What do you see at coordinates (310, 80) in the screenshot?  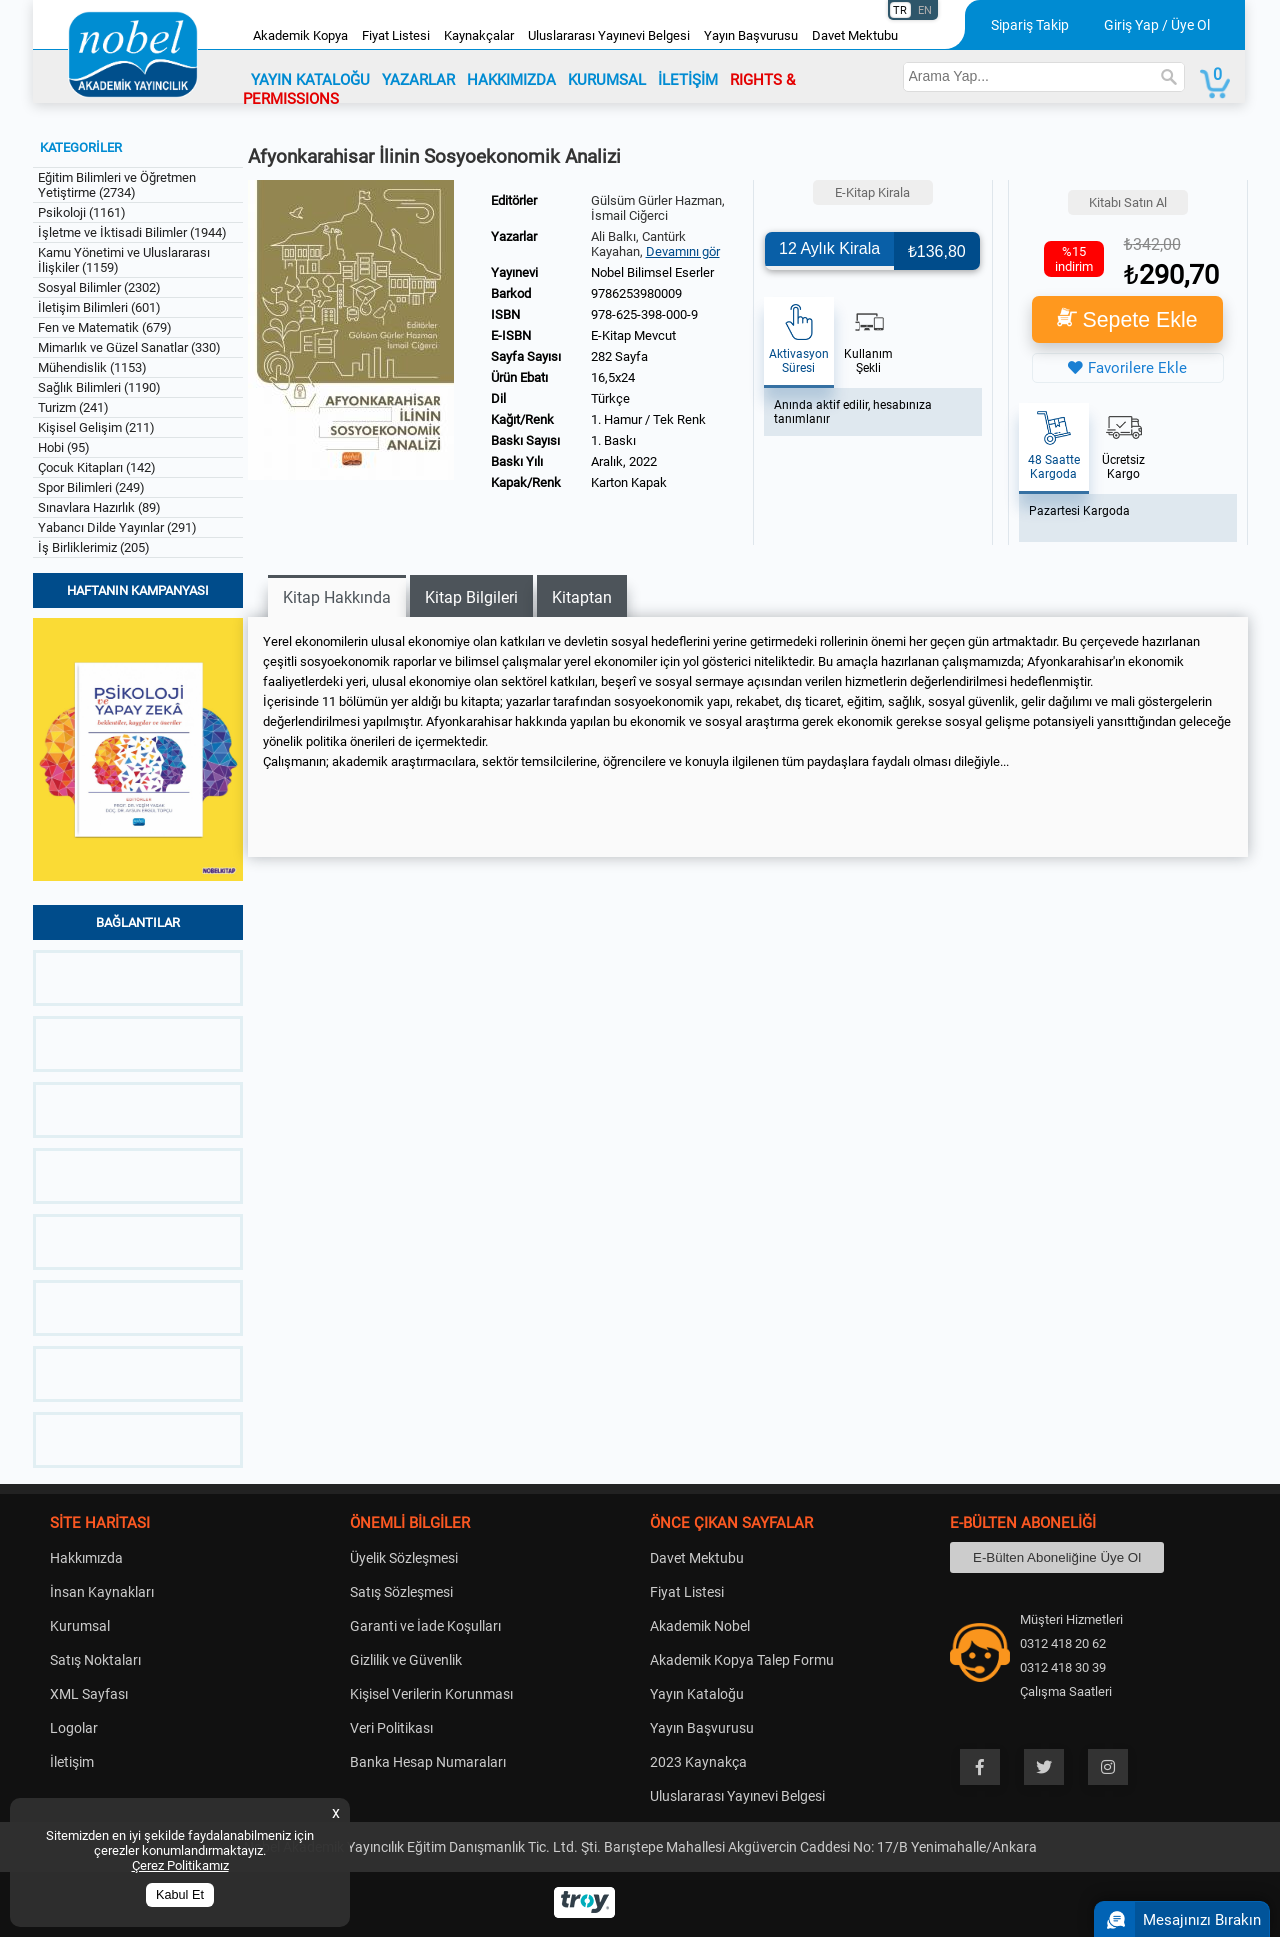 I see `YAYIN KATALOĞU` at bounding box center [310, 80].